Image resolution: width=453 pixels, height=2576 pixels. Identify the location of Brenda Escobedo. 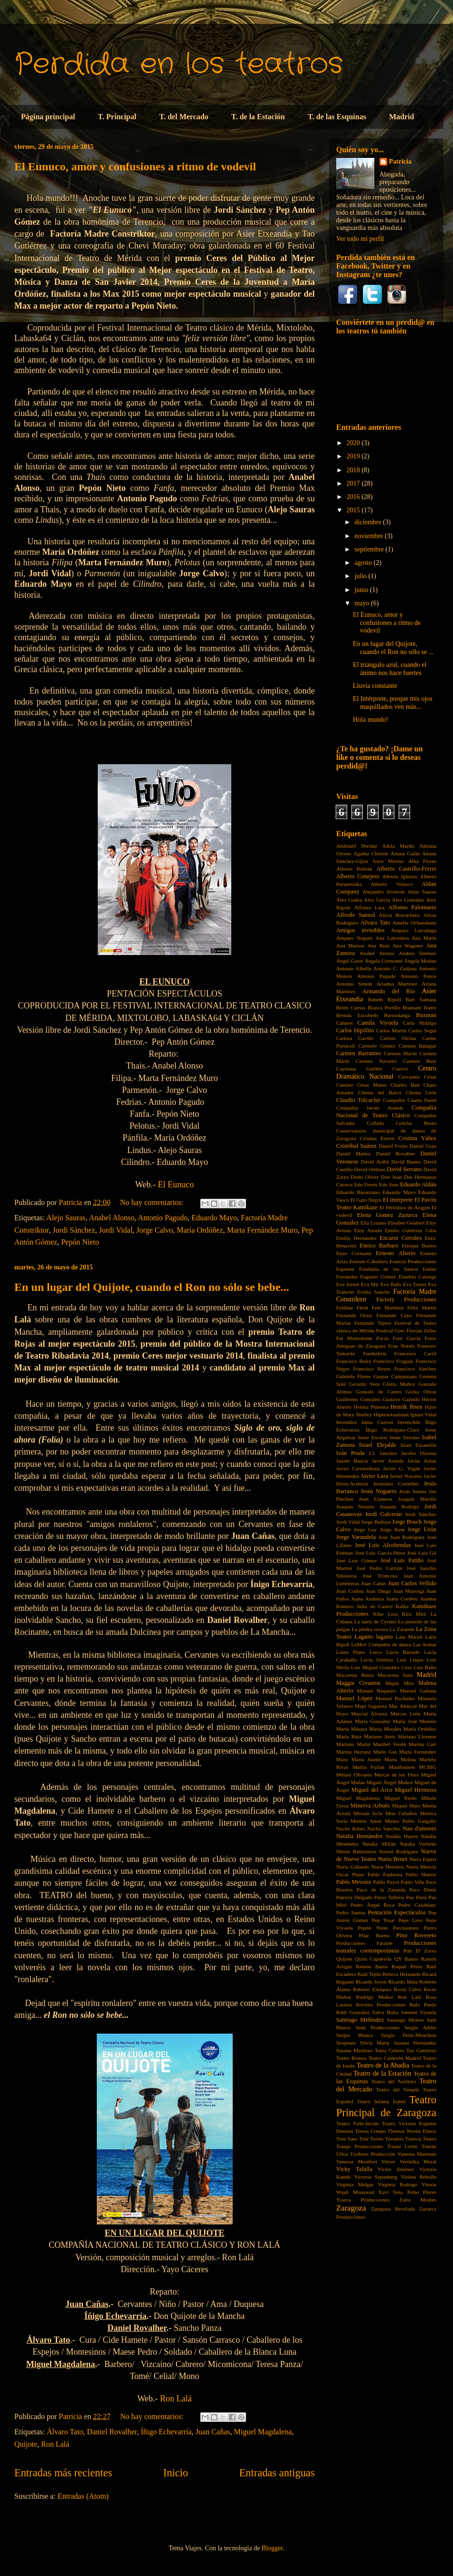
(357, 1015).